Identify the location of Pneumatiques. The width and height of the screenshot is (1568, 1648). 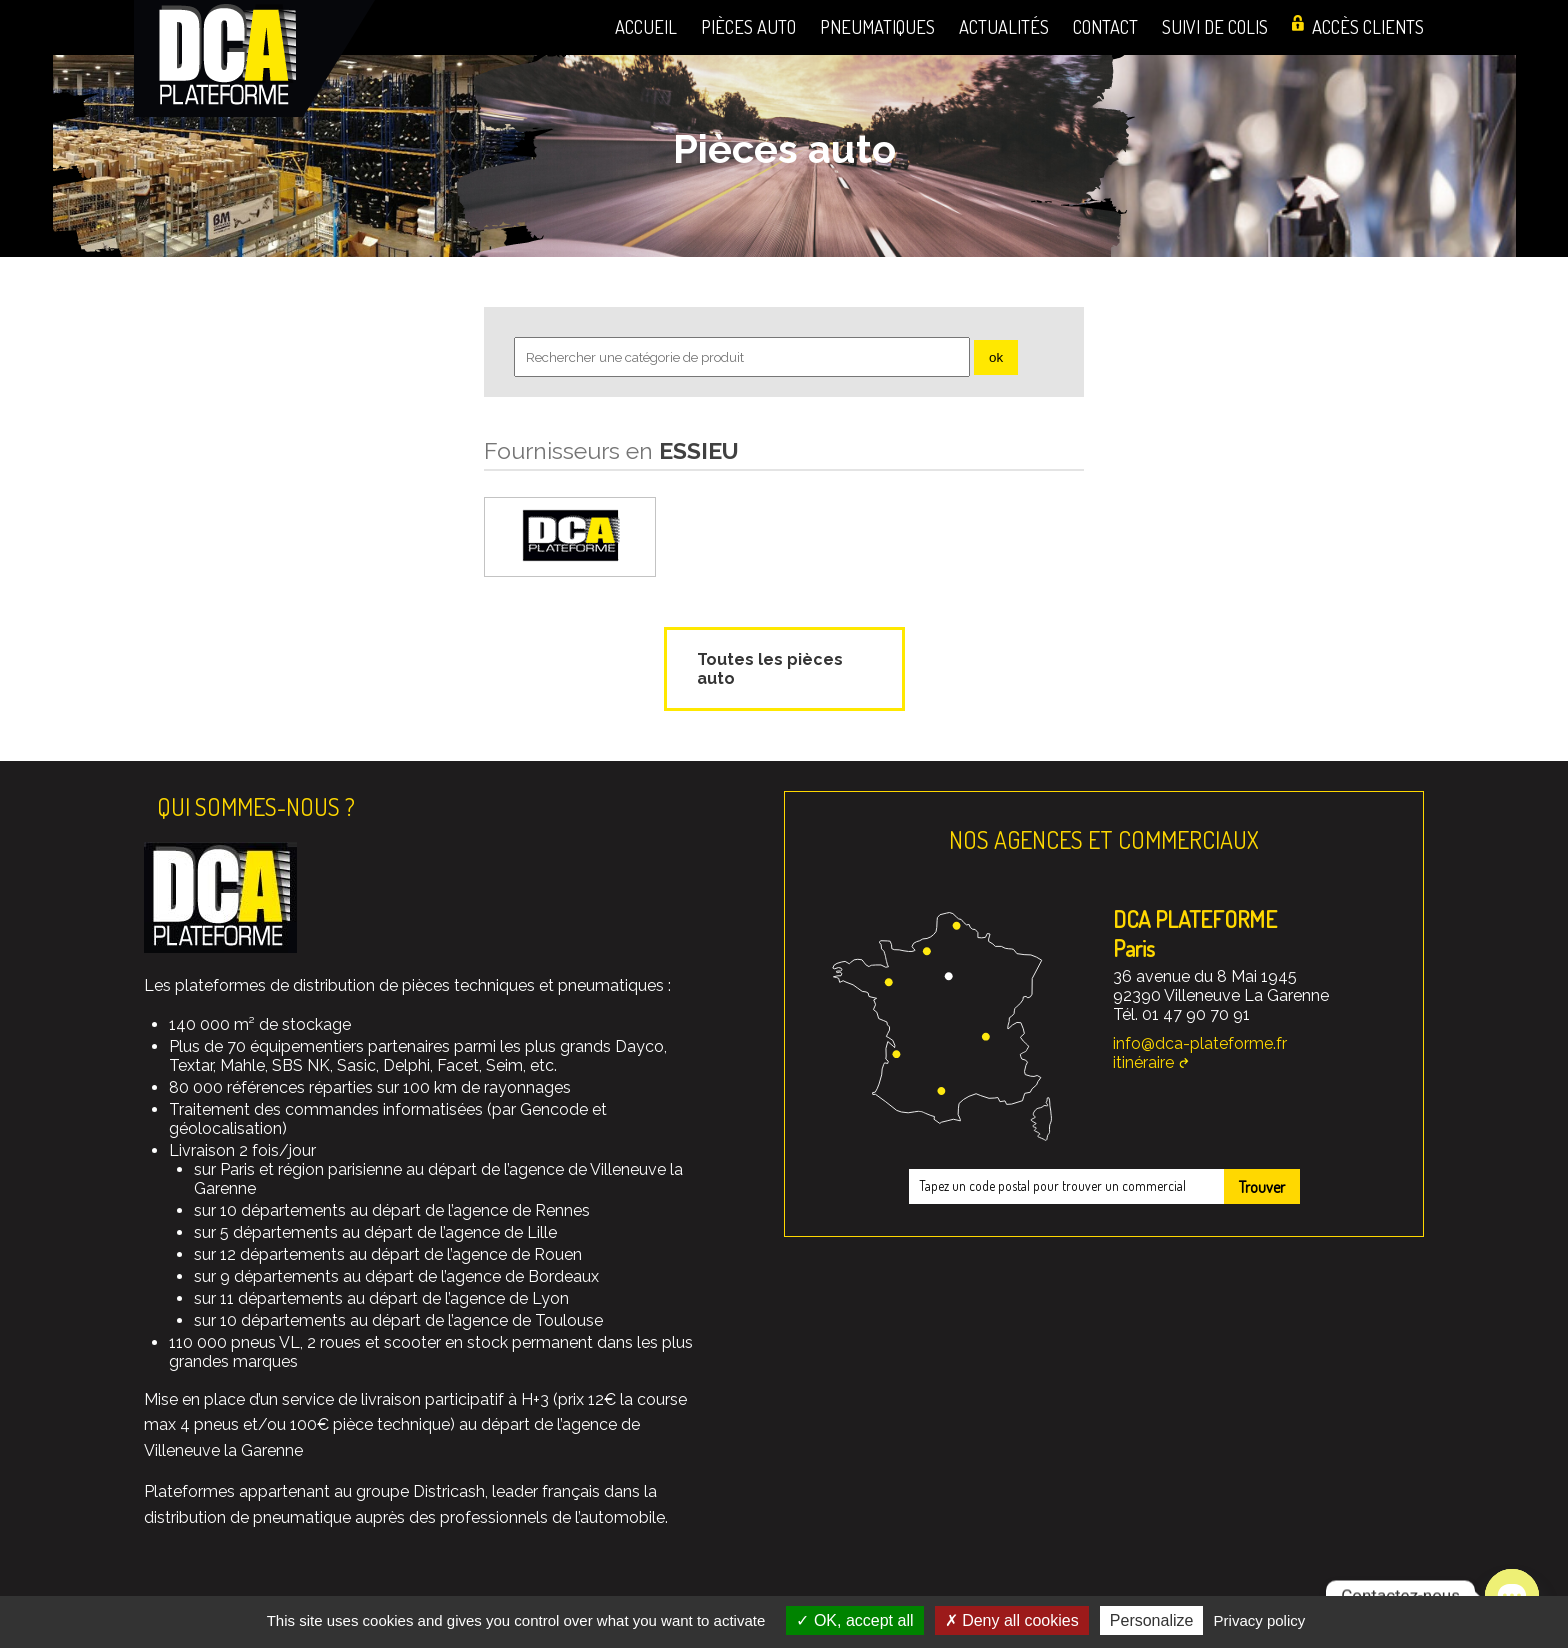
(877, 26).